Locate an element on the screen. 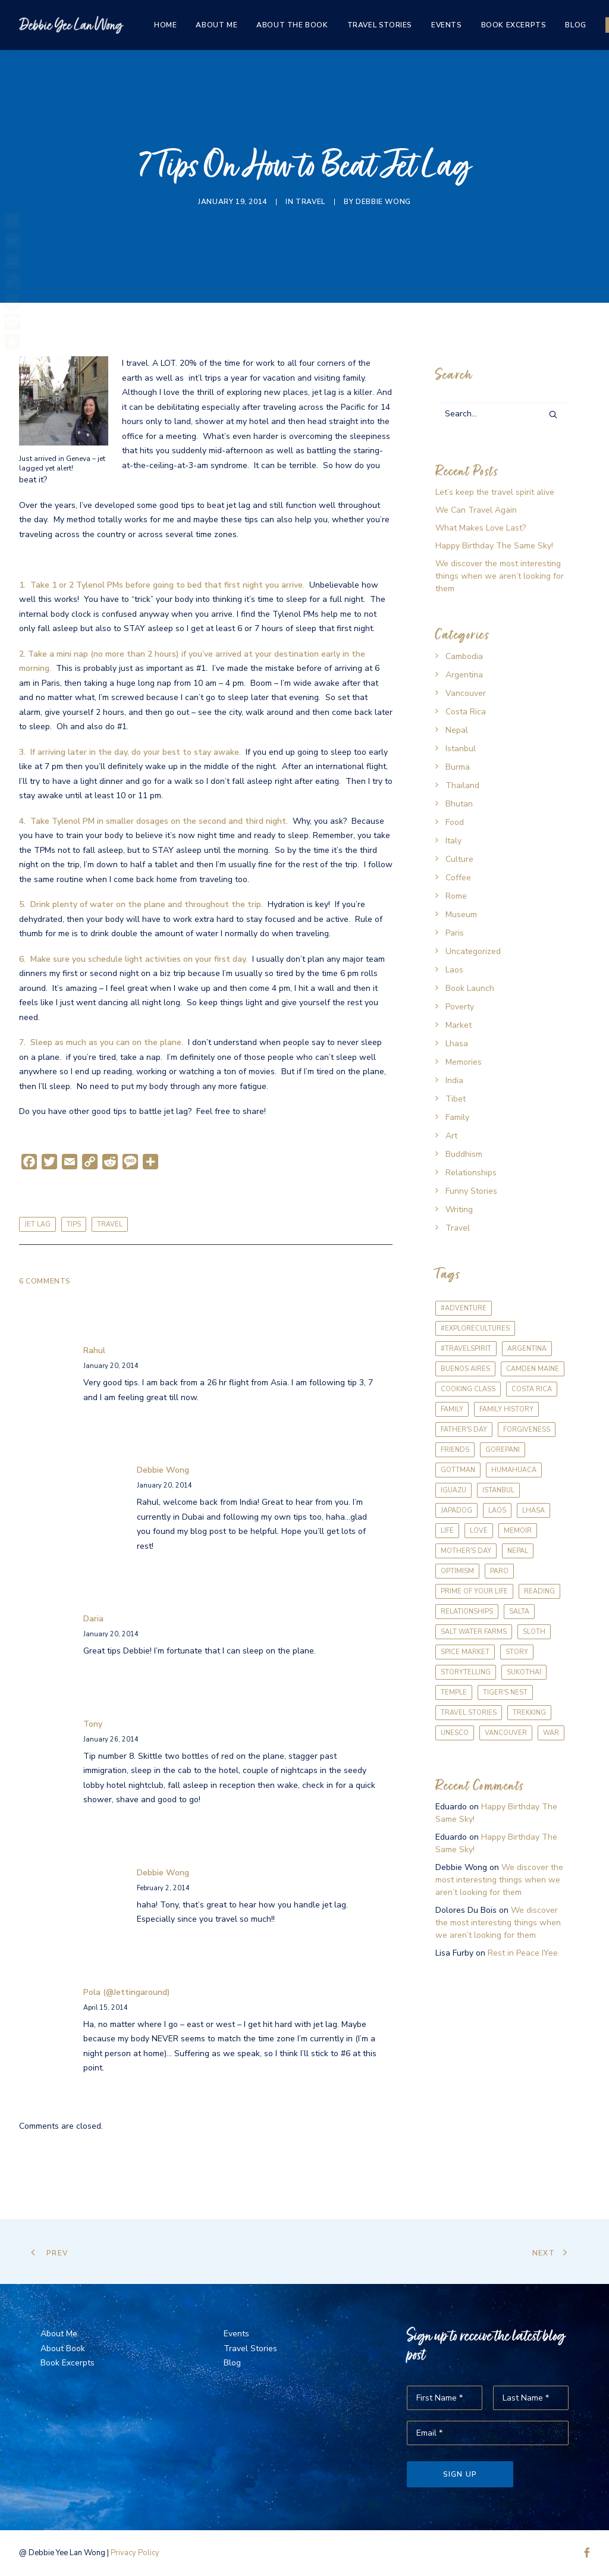  war [war (1 item)] is located at coordinates (551, 1732).